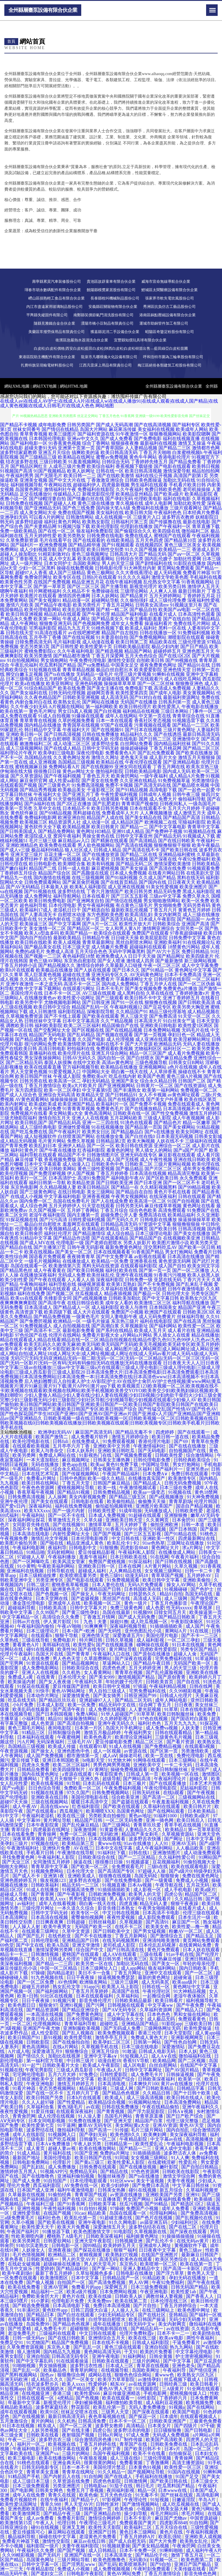 The width and height of the screenshot is (222, 2576). I want to click on 亚洲无码欧洲, so click(14, 2379).